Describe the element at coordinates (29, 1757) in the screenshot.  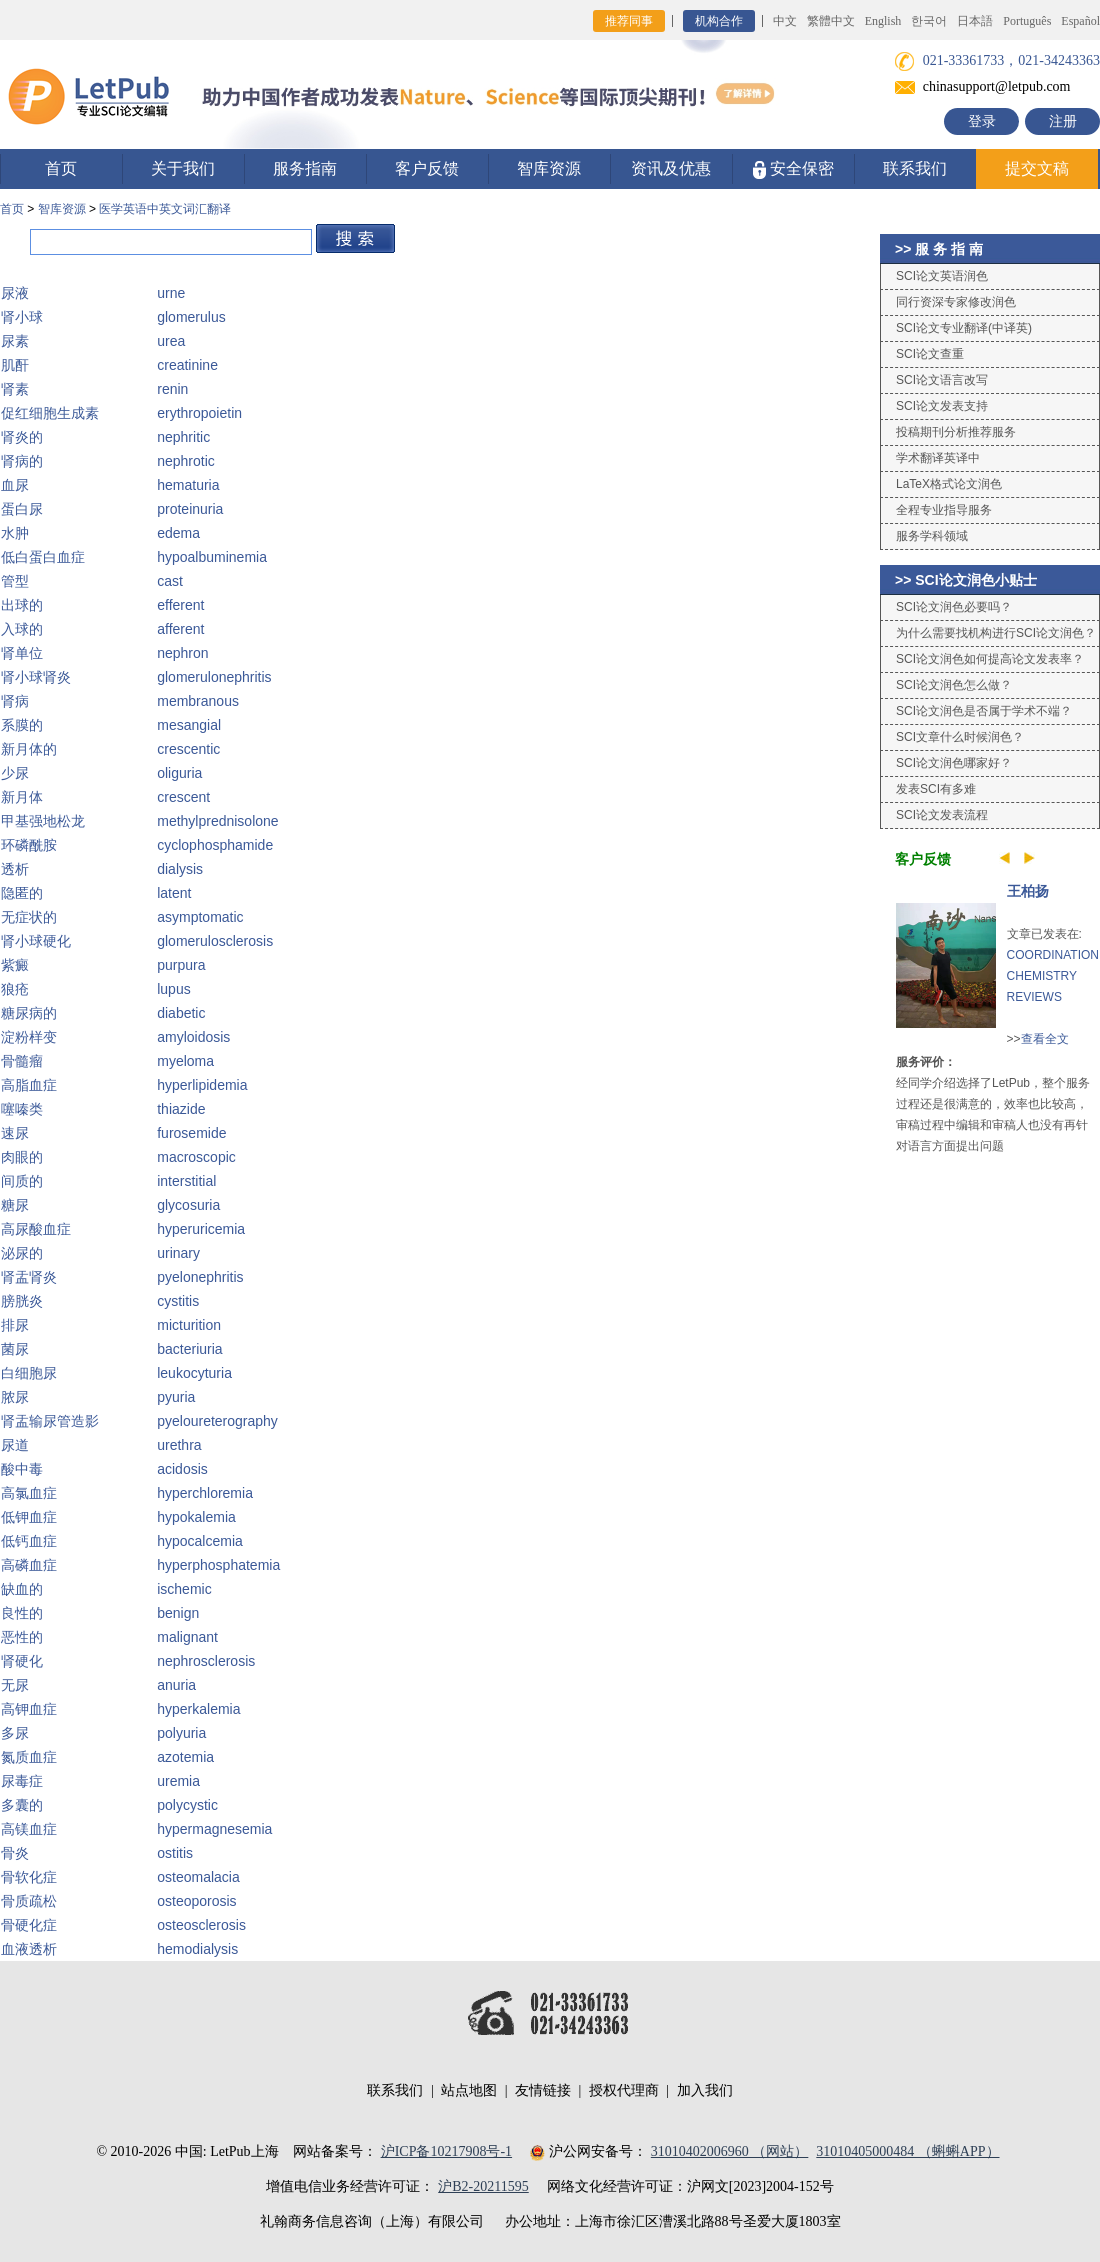
I see `氮质血症` at that location.